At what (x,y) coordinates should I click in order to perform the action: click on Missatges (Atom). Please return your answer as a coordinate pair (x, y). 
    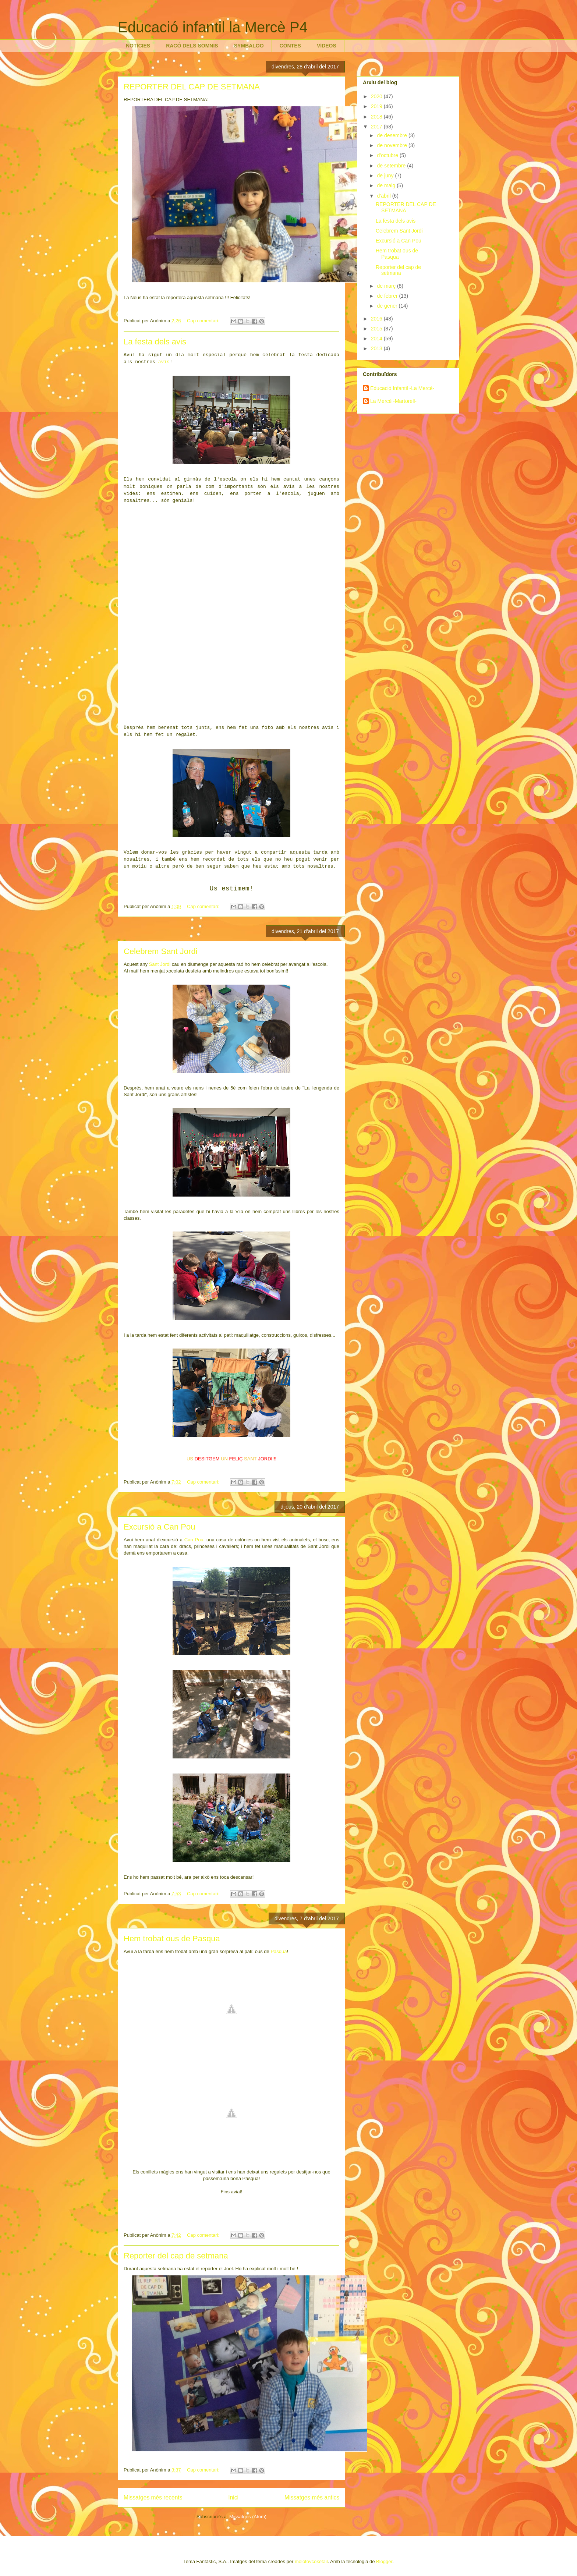
    Looking at the image, I should click on (247, 2516).